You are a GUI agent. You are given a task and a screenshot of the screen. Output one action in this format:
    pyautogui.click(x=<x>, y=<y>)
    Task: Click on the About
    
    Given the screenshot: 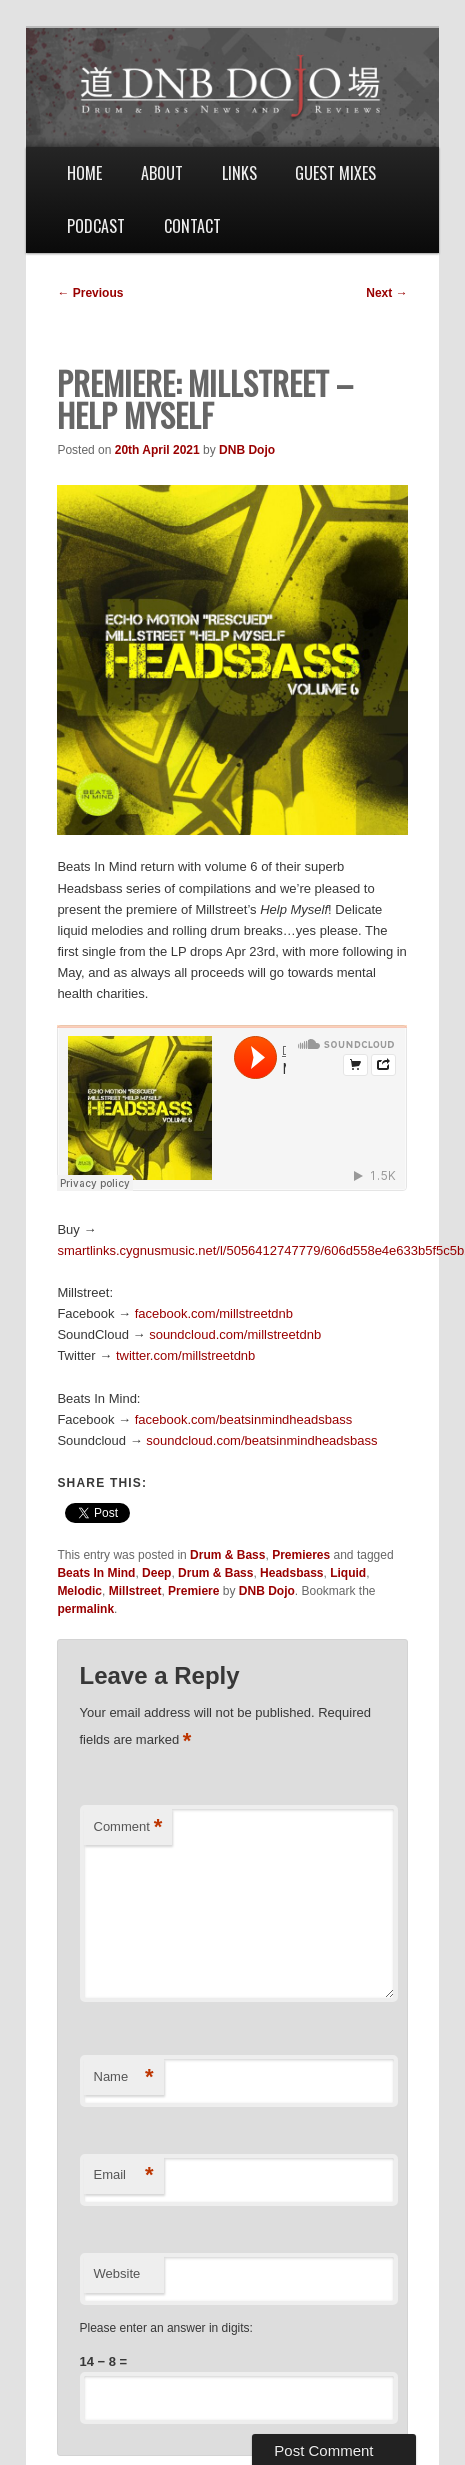 What is the action you would take?
    pyautogui.click(x=162, y=173)
    